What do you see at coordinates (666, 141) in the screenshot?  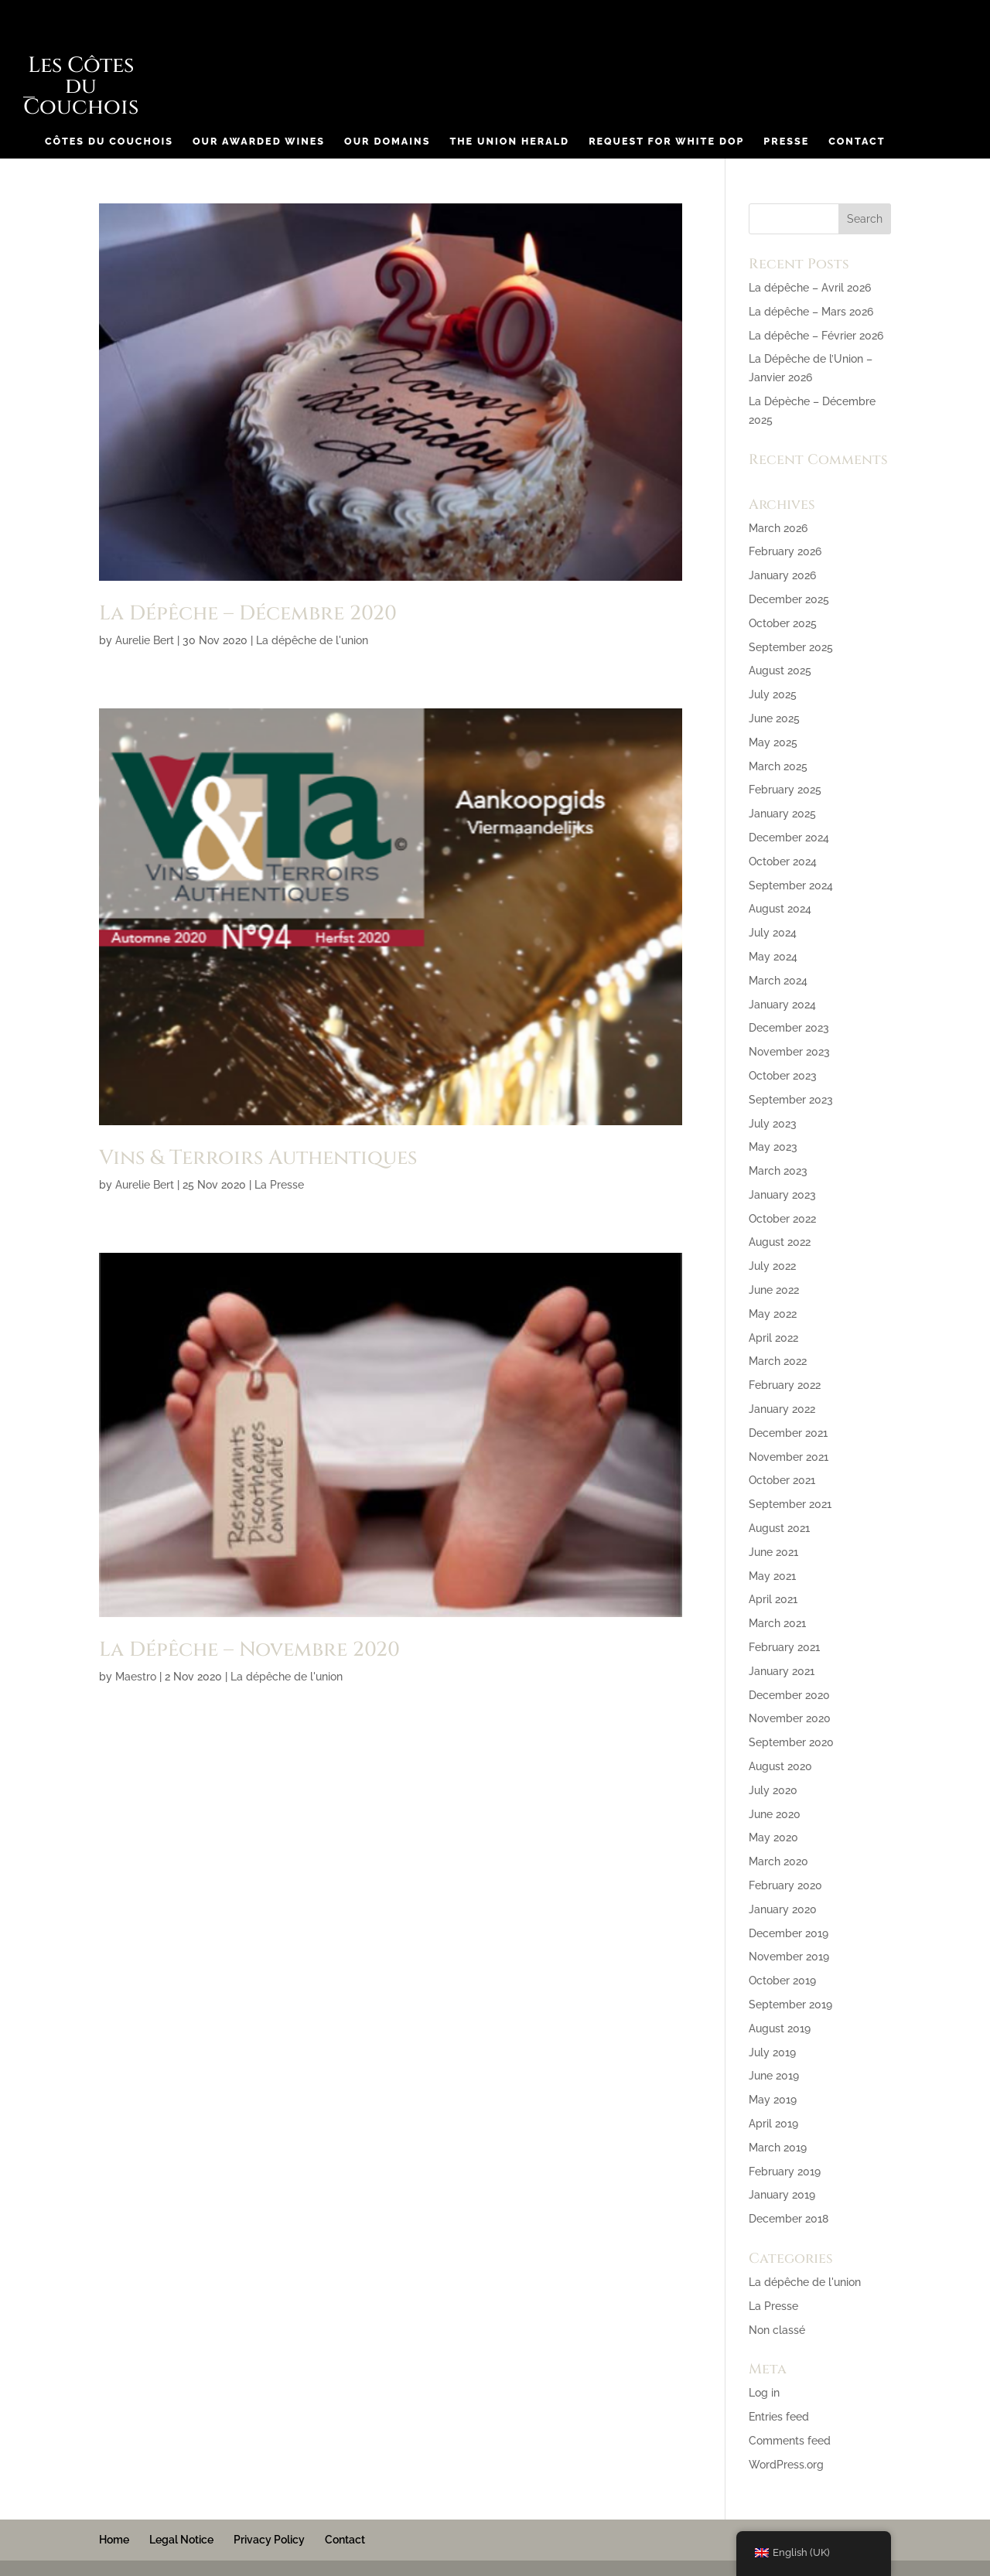 I see `Request for White DOP` at bounding box center [666, 141].